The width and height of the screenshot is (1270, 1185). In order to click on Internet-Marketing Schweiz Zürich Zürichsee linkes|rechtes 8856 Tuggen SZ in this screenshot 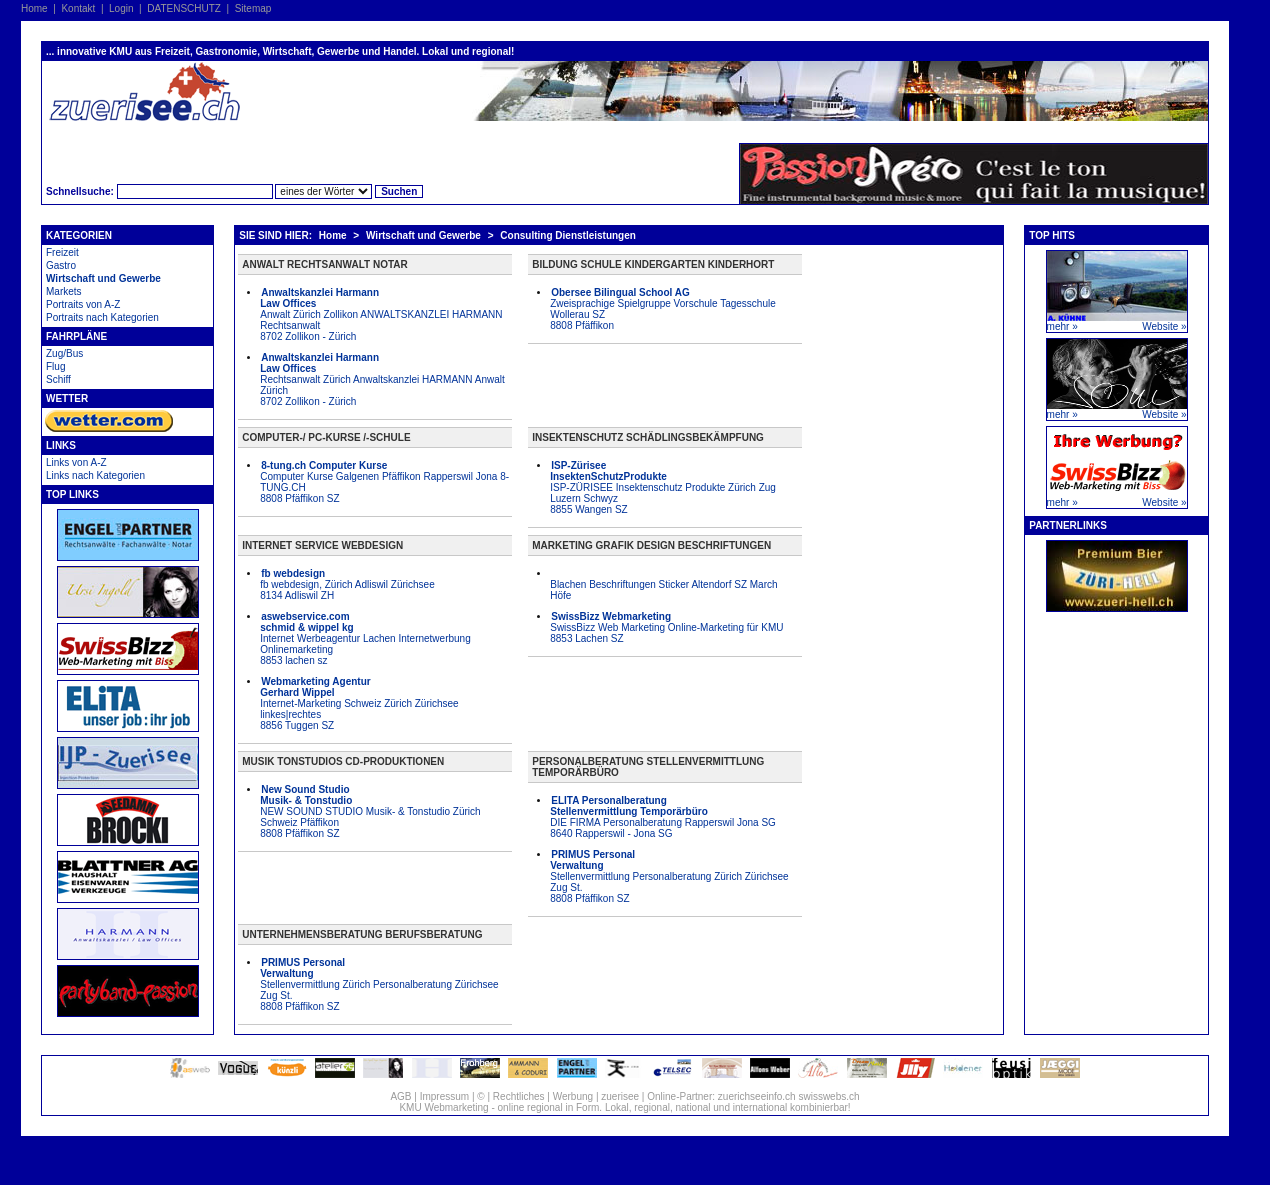, I will do `click(359, 703)`.